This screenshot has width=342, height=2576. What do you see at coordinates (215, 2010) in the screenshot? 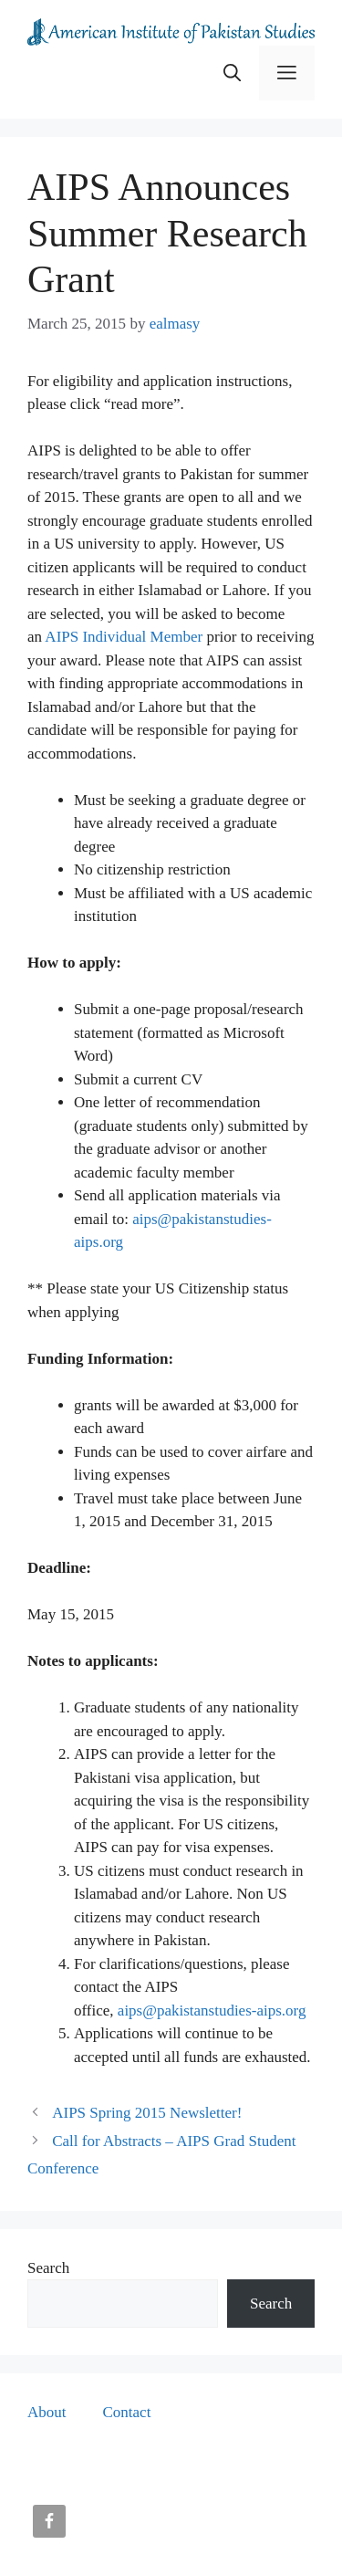
I see `ips@pakistanstudies-aips.org` at bounding box center [215, 2010].